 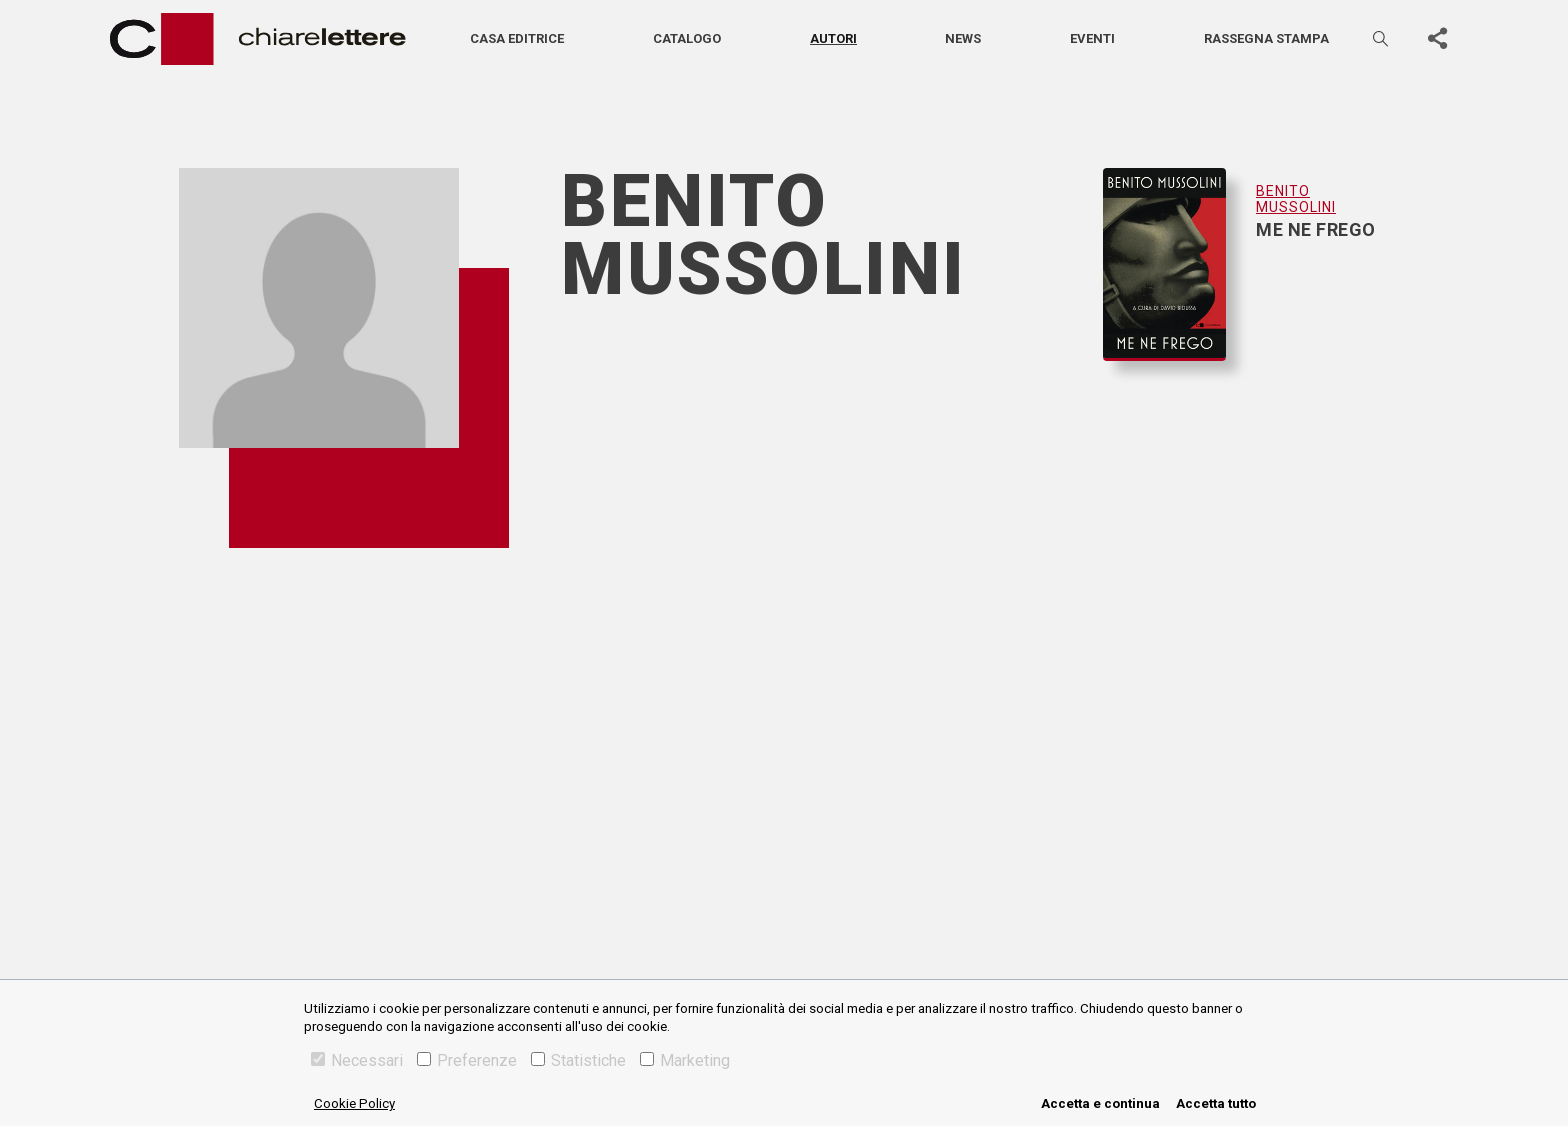 I want to click on Casa editrice, so click(x=517, y=38).